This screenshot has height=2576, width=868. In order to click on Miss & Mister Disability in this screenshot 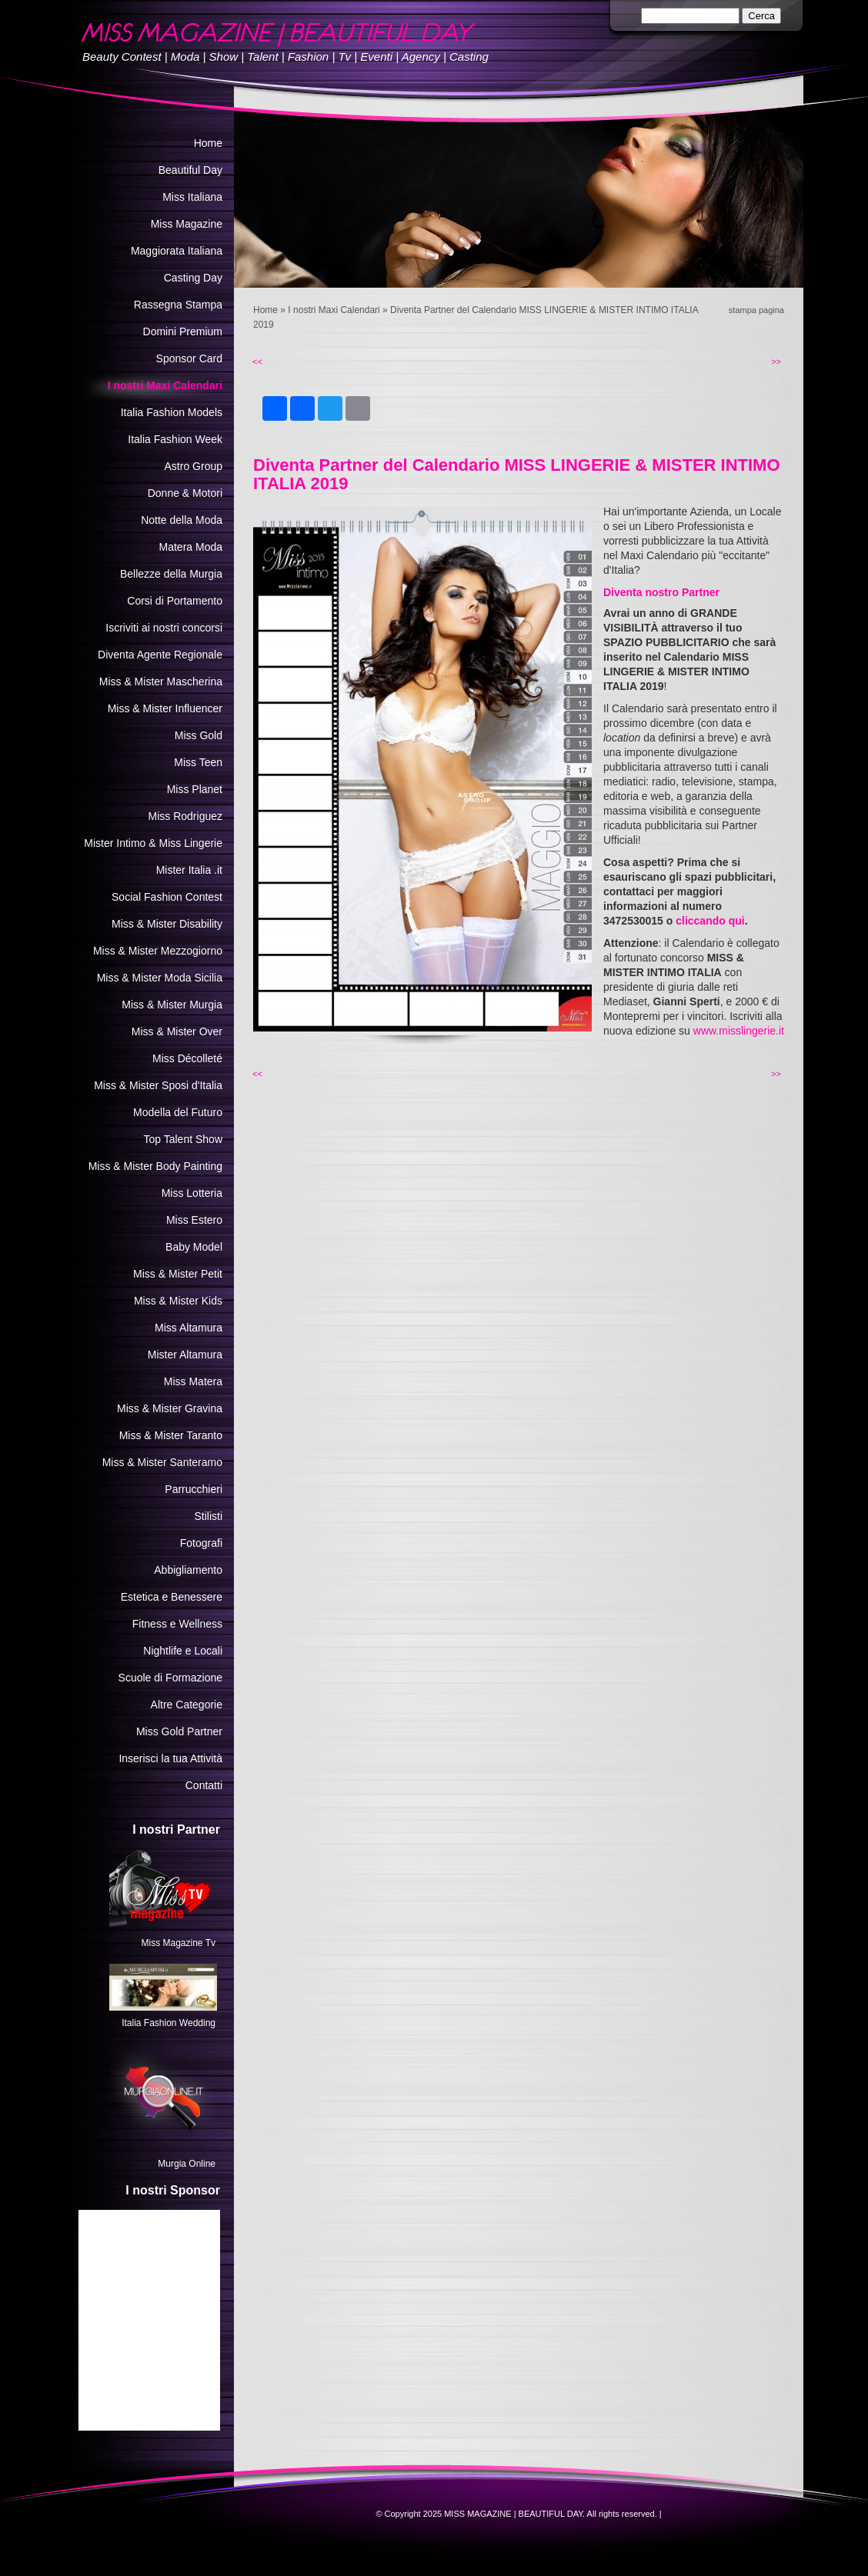, I will do `click(167, 924)`.